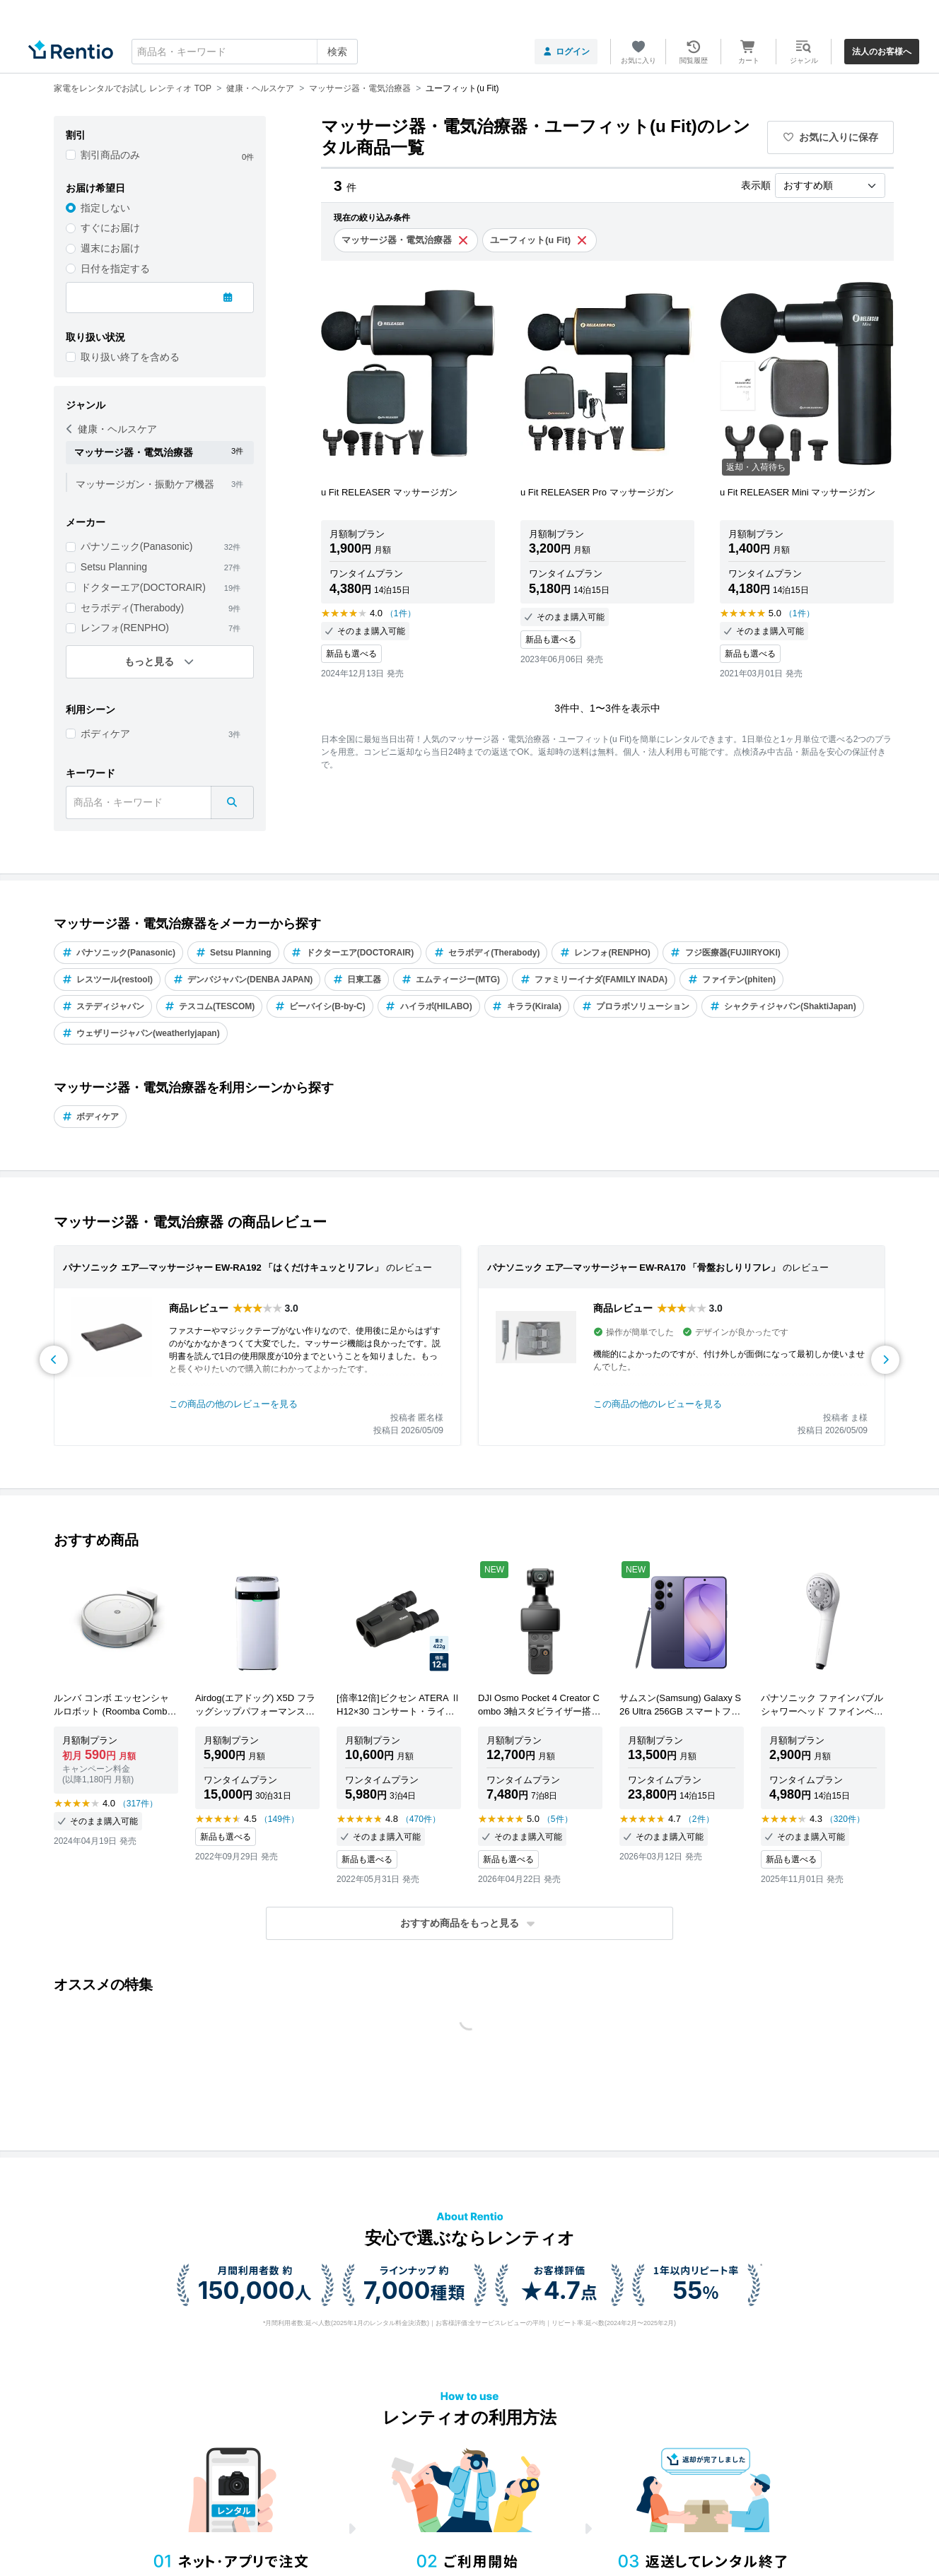 The height and width of the screenshot is (2576, 939). Describe the element at coordinates (137, 546) in the screenshot. I see `パナソニック(Panasonic)` at that location.